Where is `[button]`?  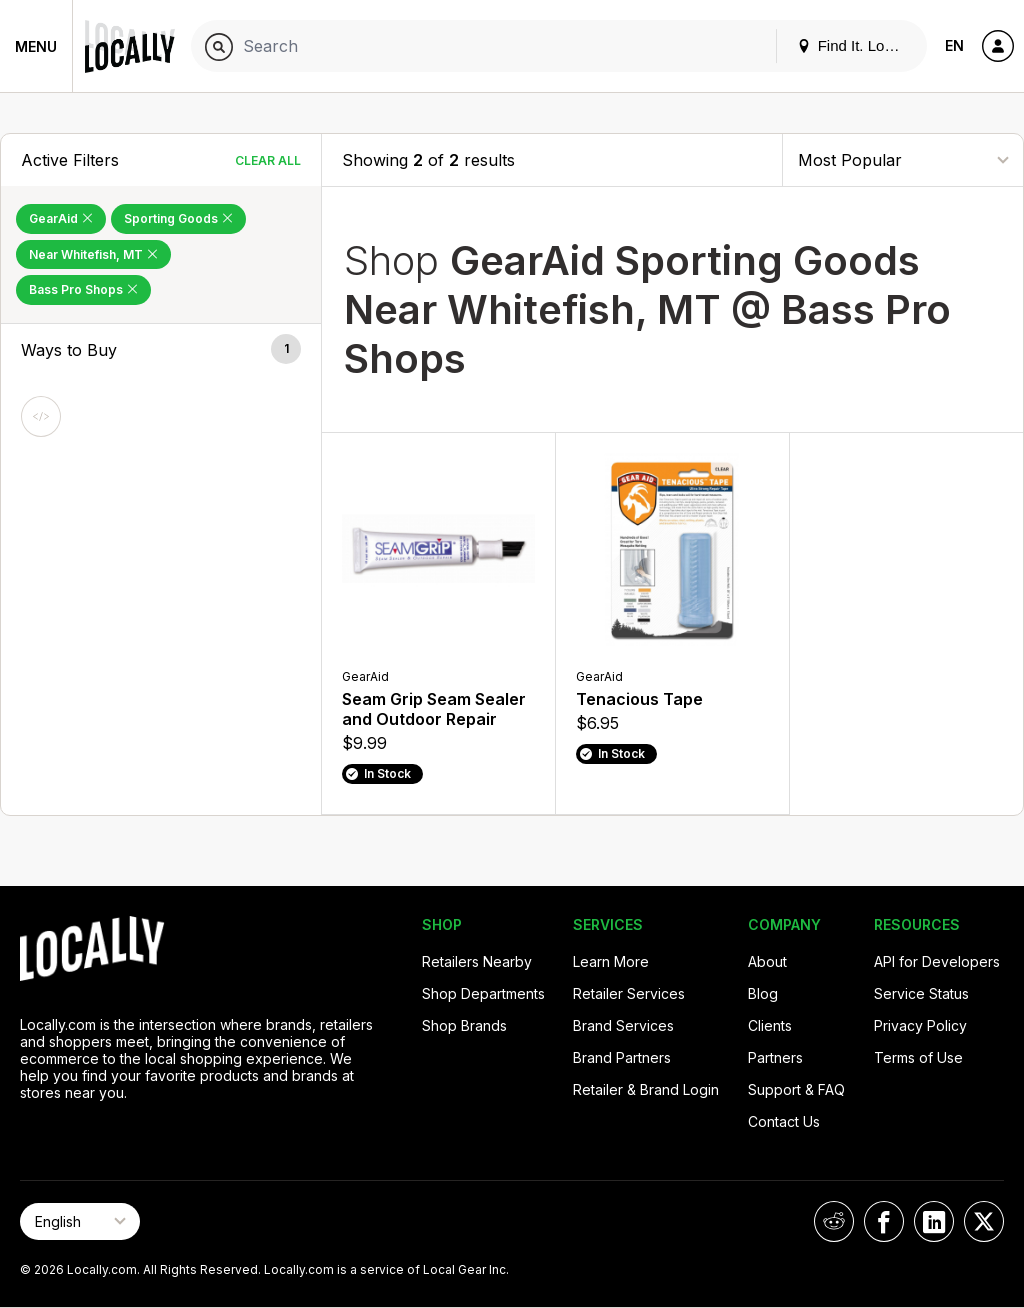 [button] is located at coordinates (161, 350).